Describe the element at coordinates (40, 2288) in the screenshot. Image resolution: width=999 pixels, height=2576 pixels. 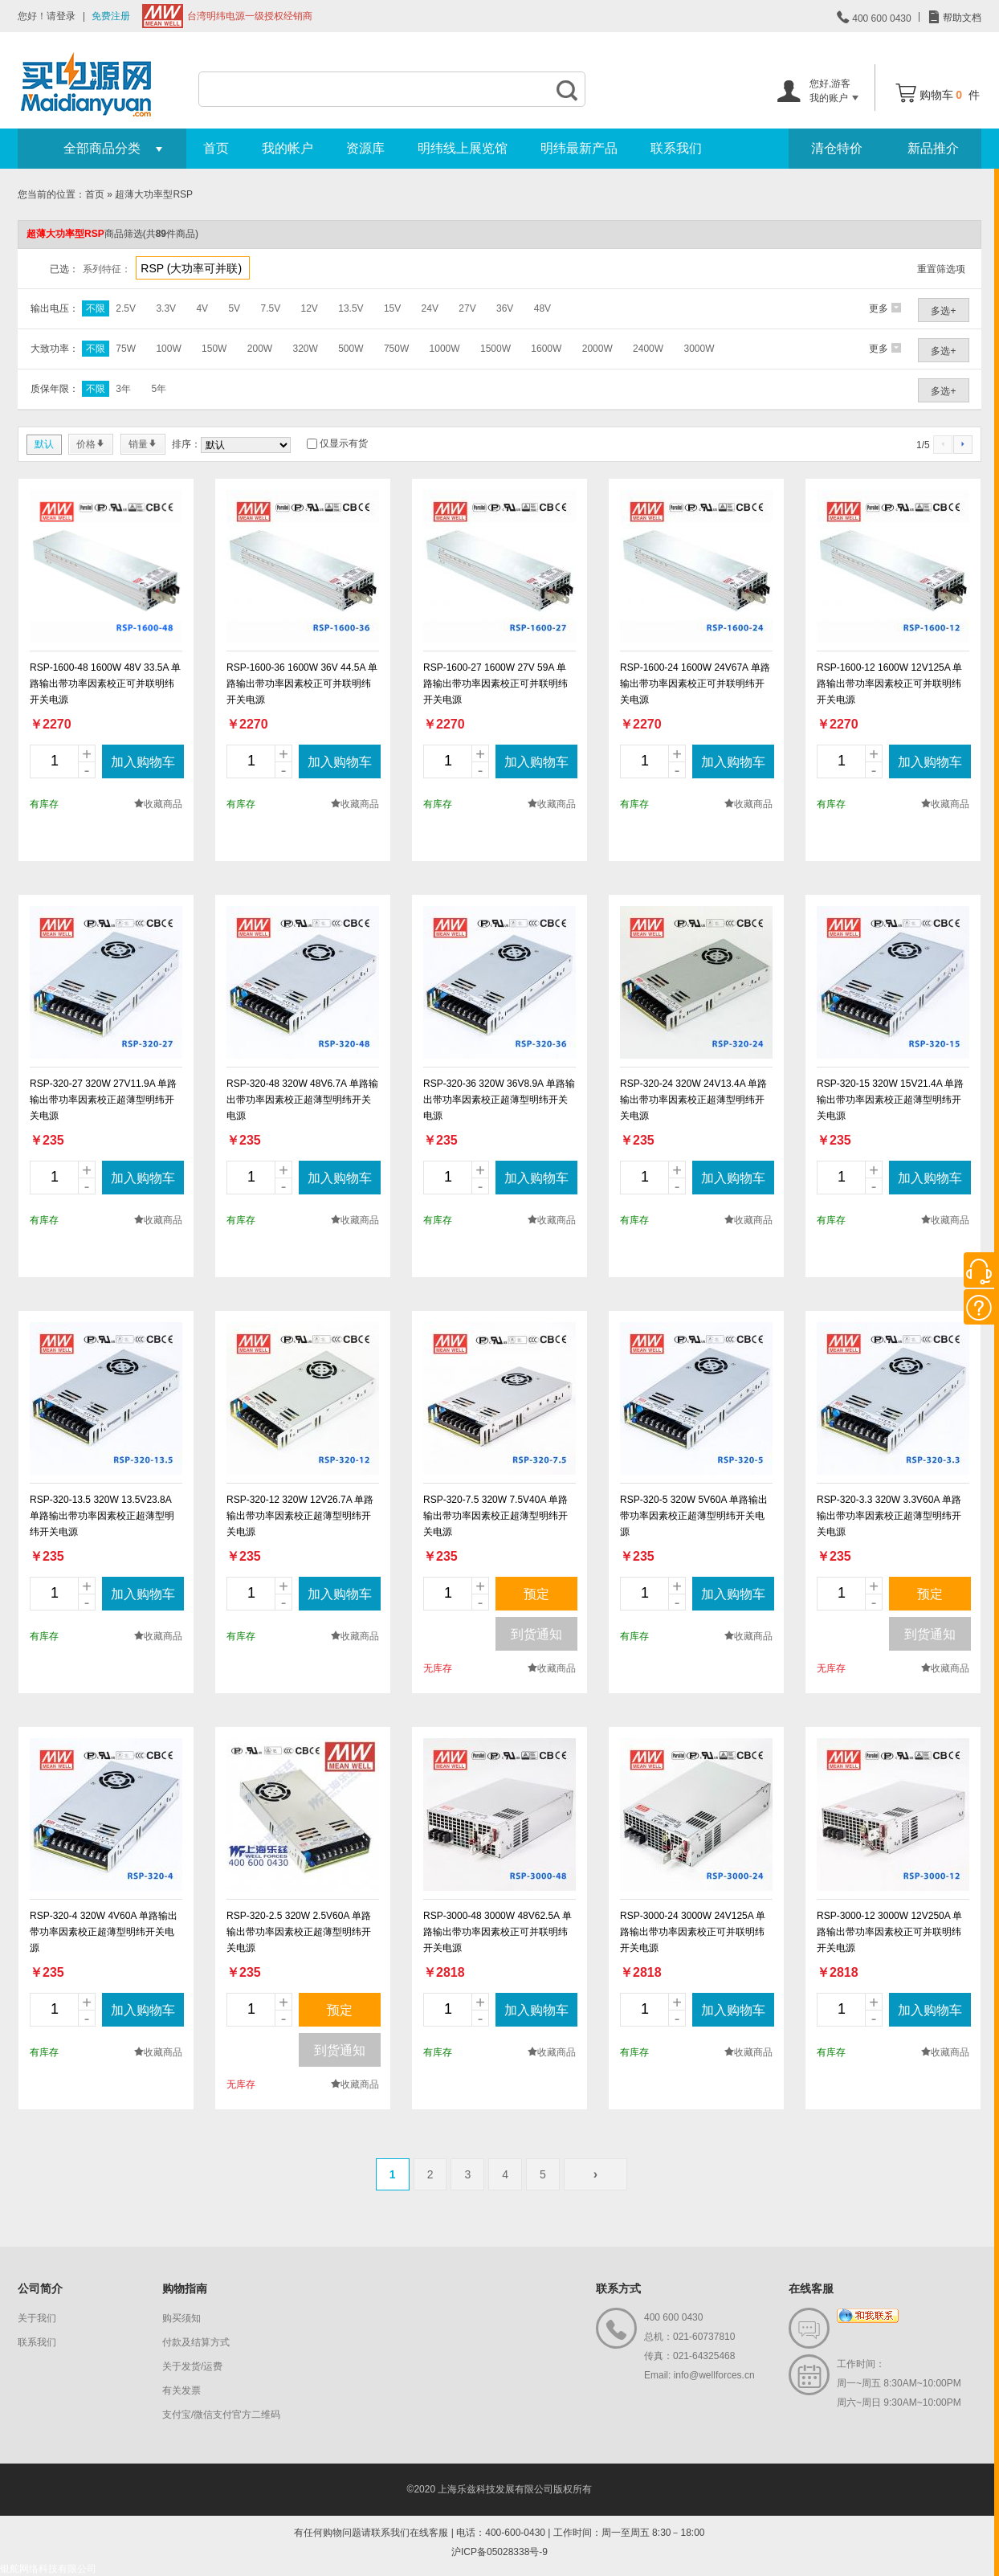
I see `公司简介` at that location.